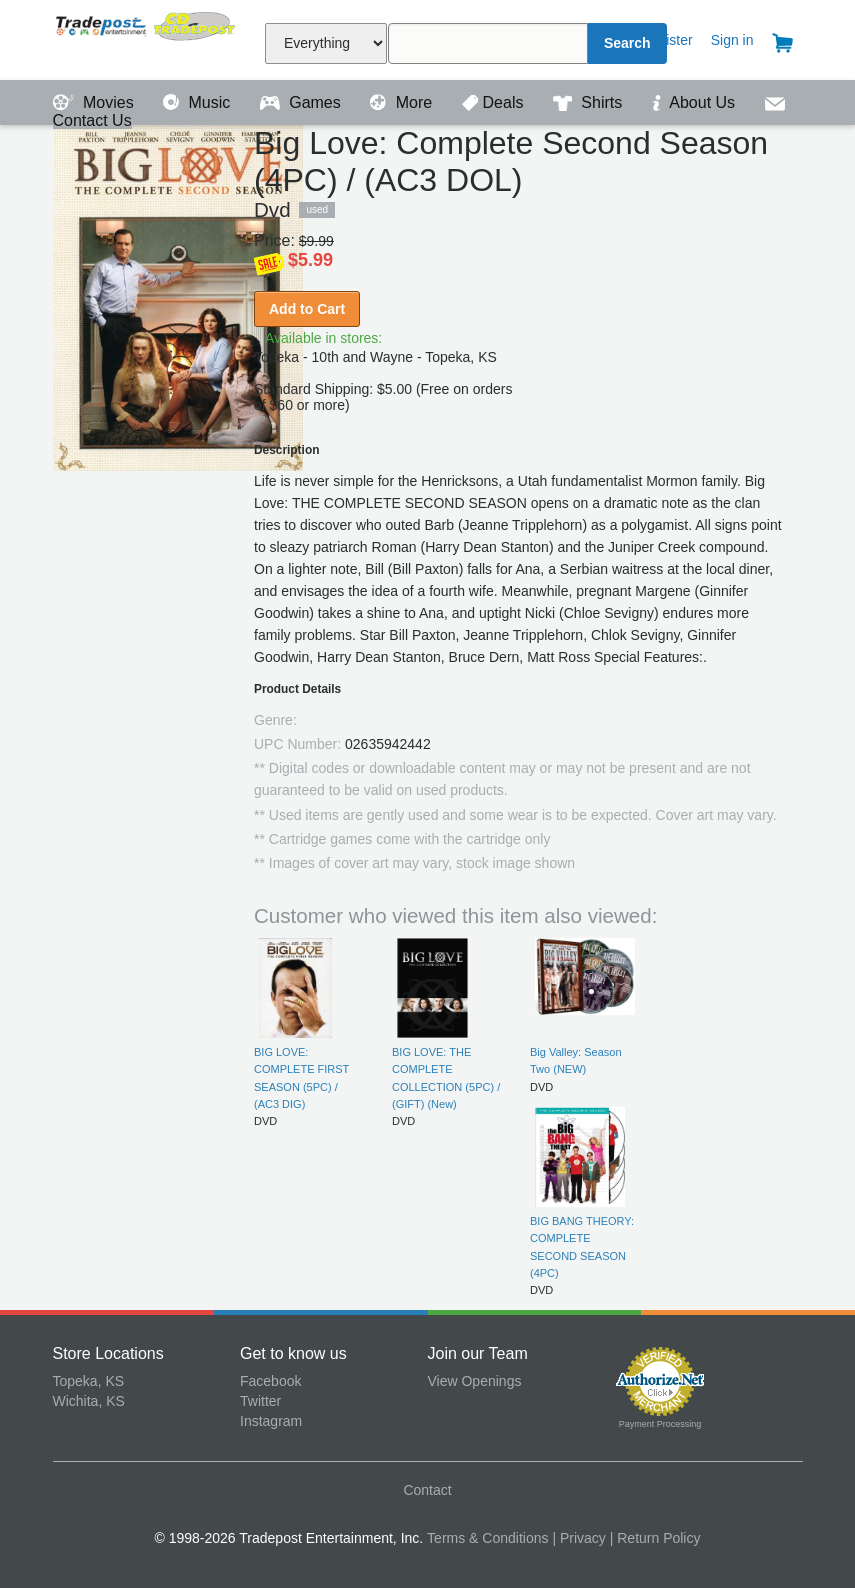  I want to click on Register, so click(667, 40).